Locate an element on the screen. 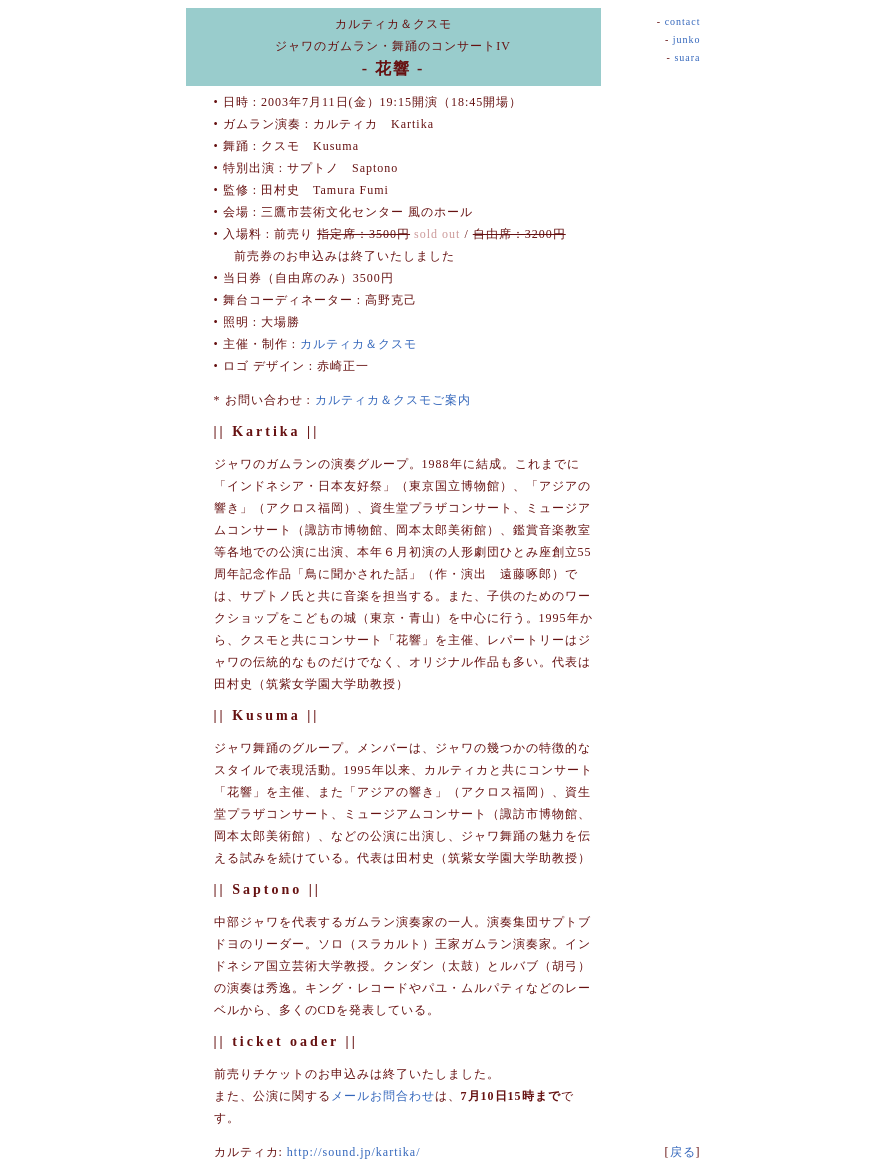  メールお問合わせ is located at coordinates (383, 1096).